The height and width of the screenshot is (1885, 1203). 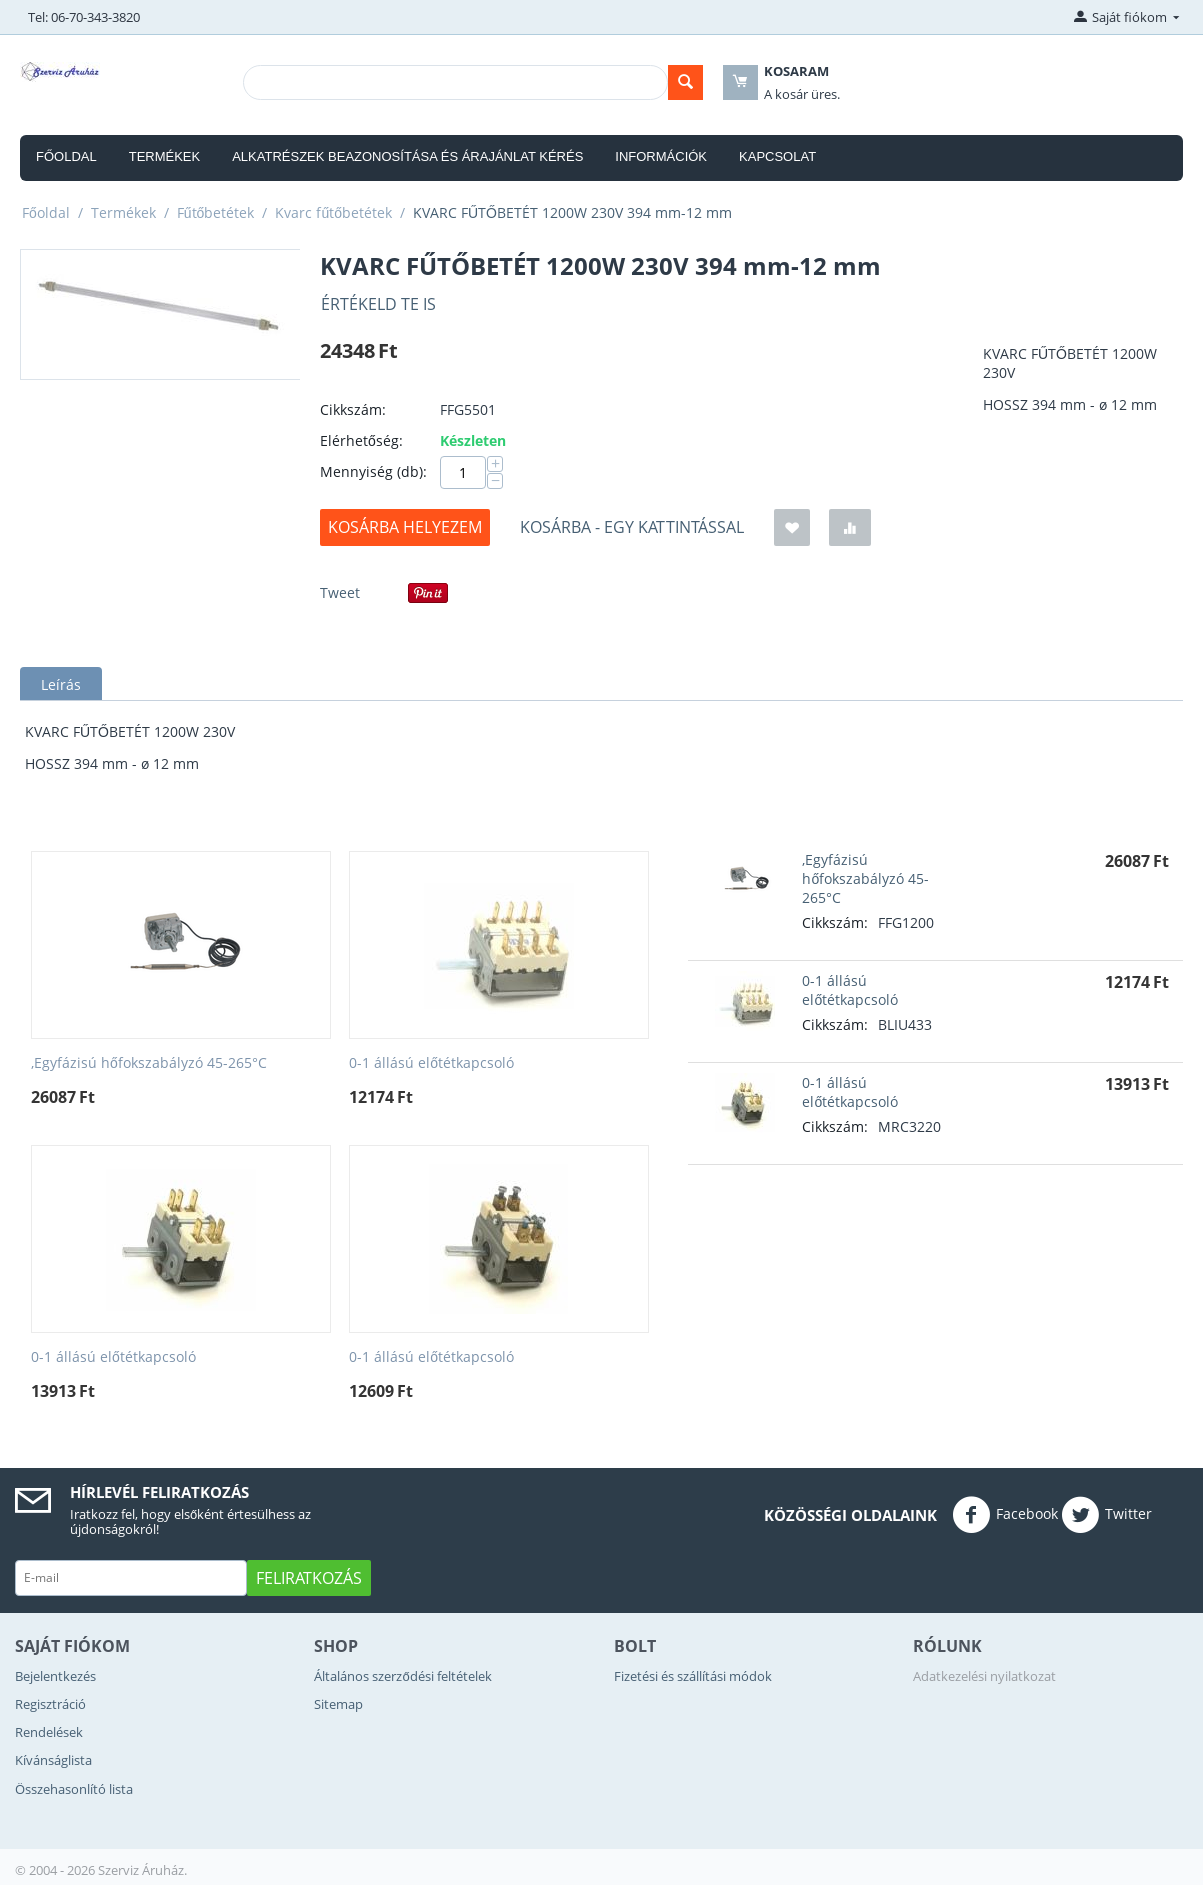 What do you see at coordinates (149, 1063) in the screenshot?
I see `,Egyfázisú hőfokszabályzó 45-265°C` at bounding box center [149, 1063].